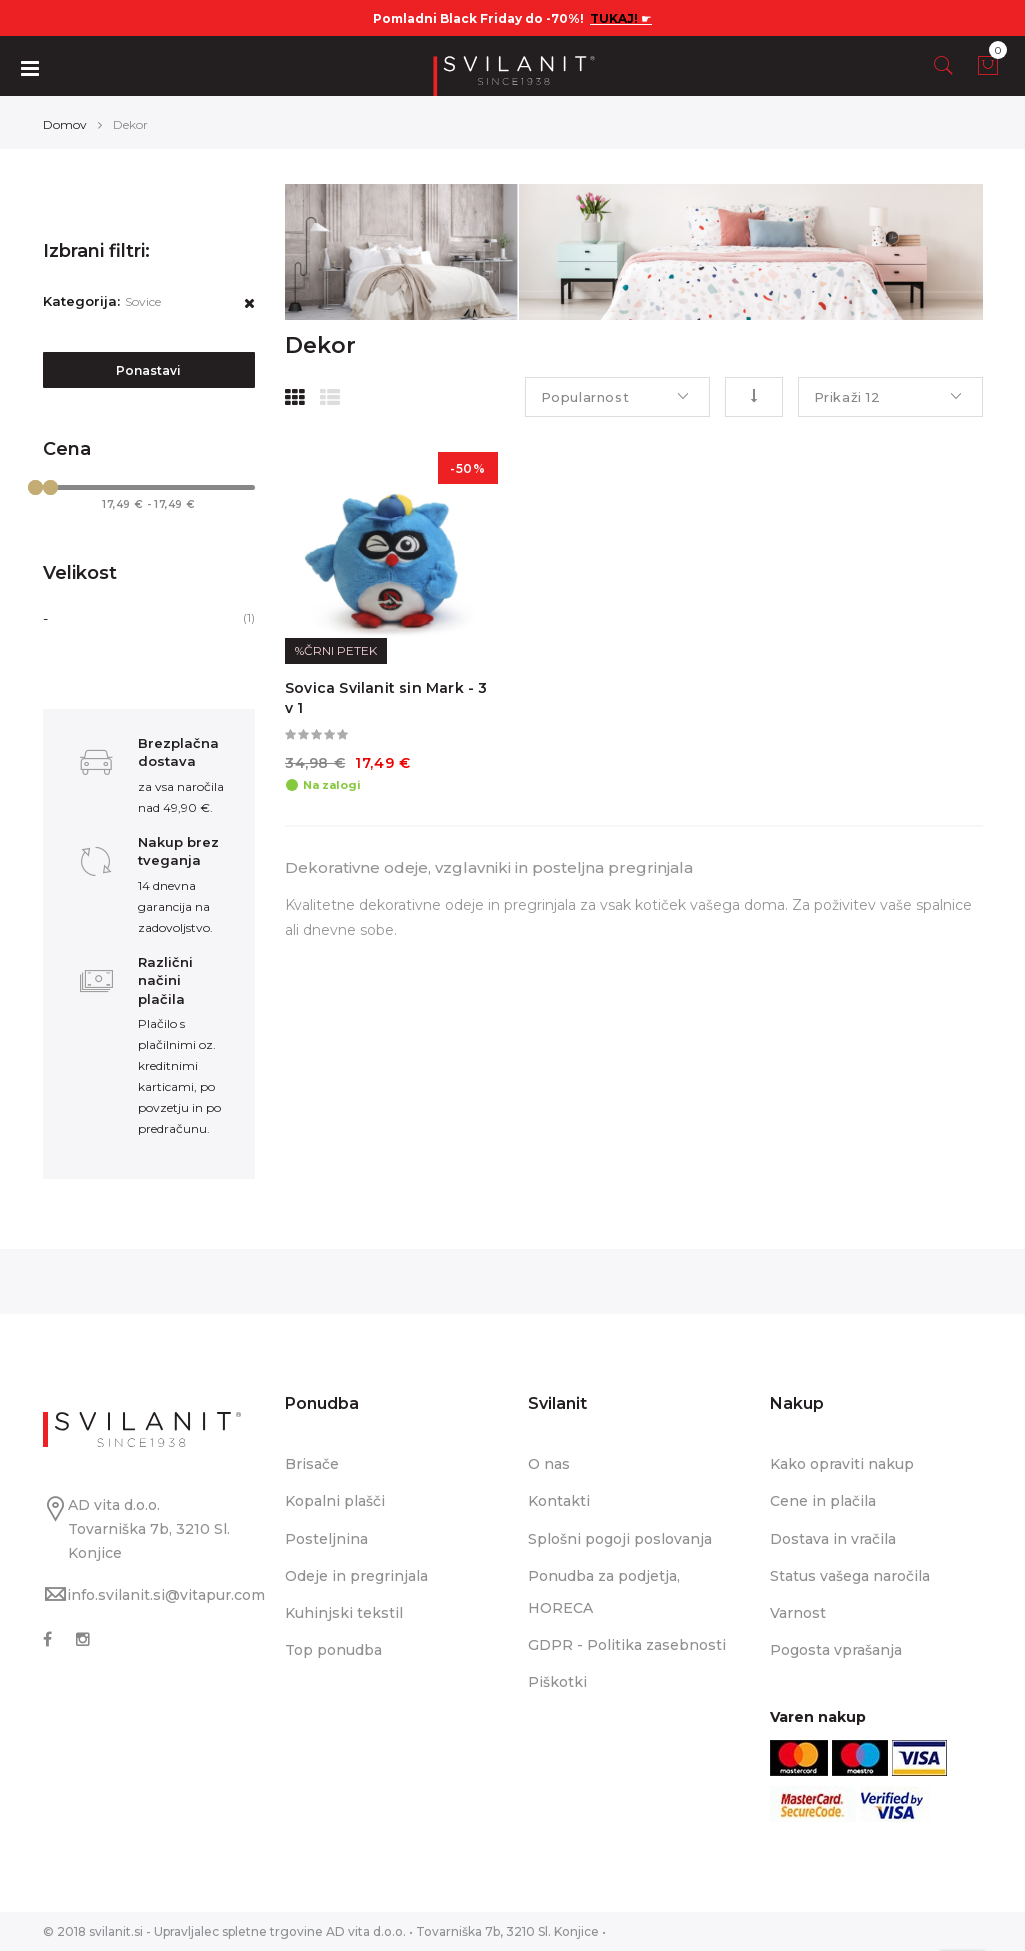 This screenshot has height=1951, width=1025. What do you see at coordinates (312, 1464) in the screenshot?
I see `Brisače` at bounding box center [312, 1464].